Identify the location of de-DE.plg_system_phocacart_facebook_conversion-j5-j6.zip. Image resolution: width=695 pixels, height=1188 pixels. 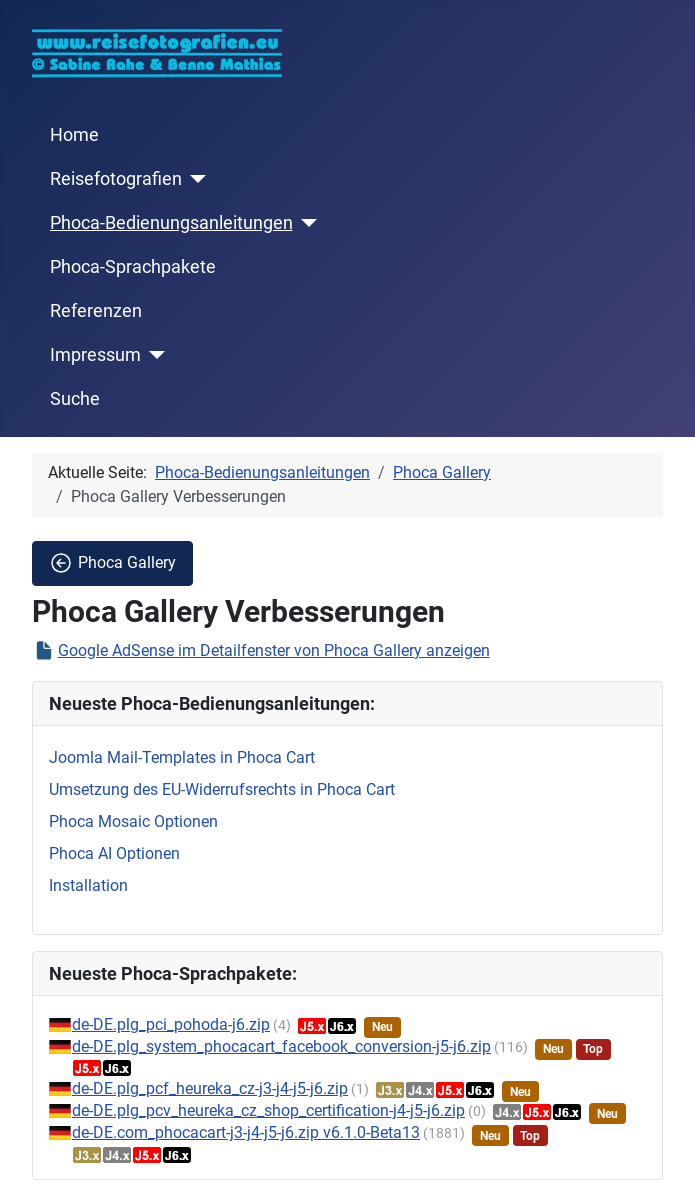
(281, 1046).